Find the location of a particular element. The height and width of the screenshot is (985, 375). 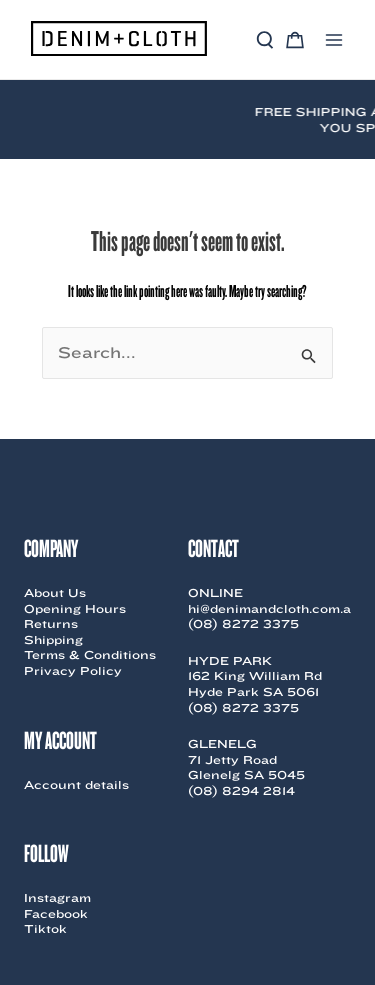

Facebook is located at coordinates (56, 913).